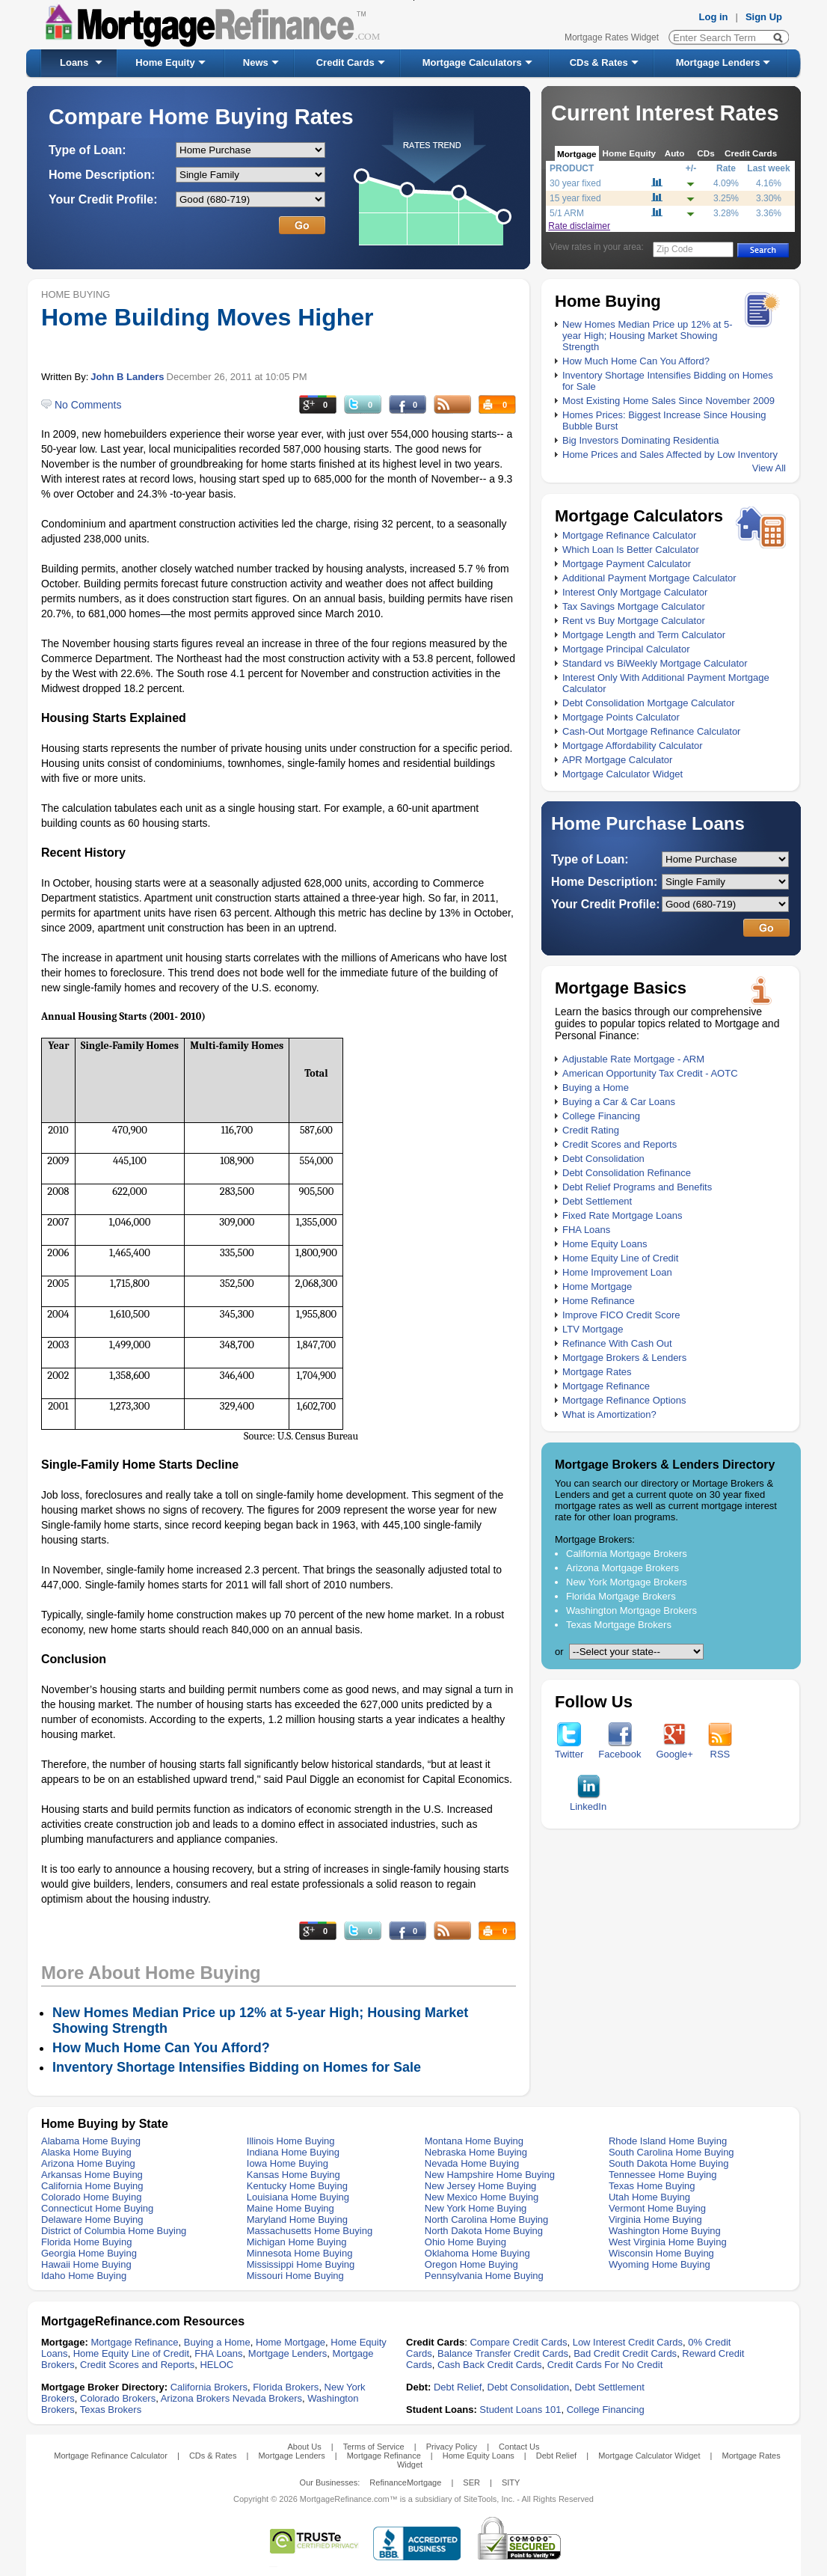  What do you see at coordinates (621, 717) in the screenshot?
I see `Mortgage Points Calculator` at bounding box center [621, 717].